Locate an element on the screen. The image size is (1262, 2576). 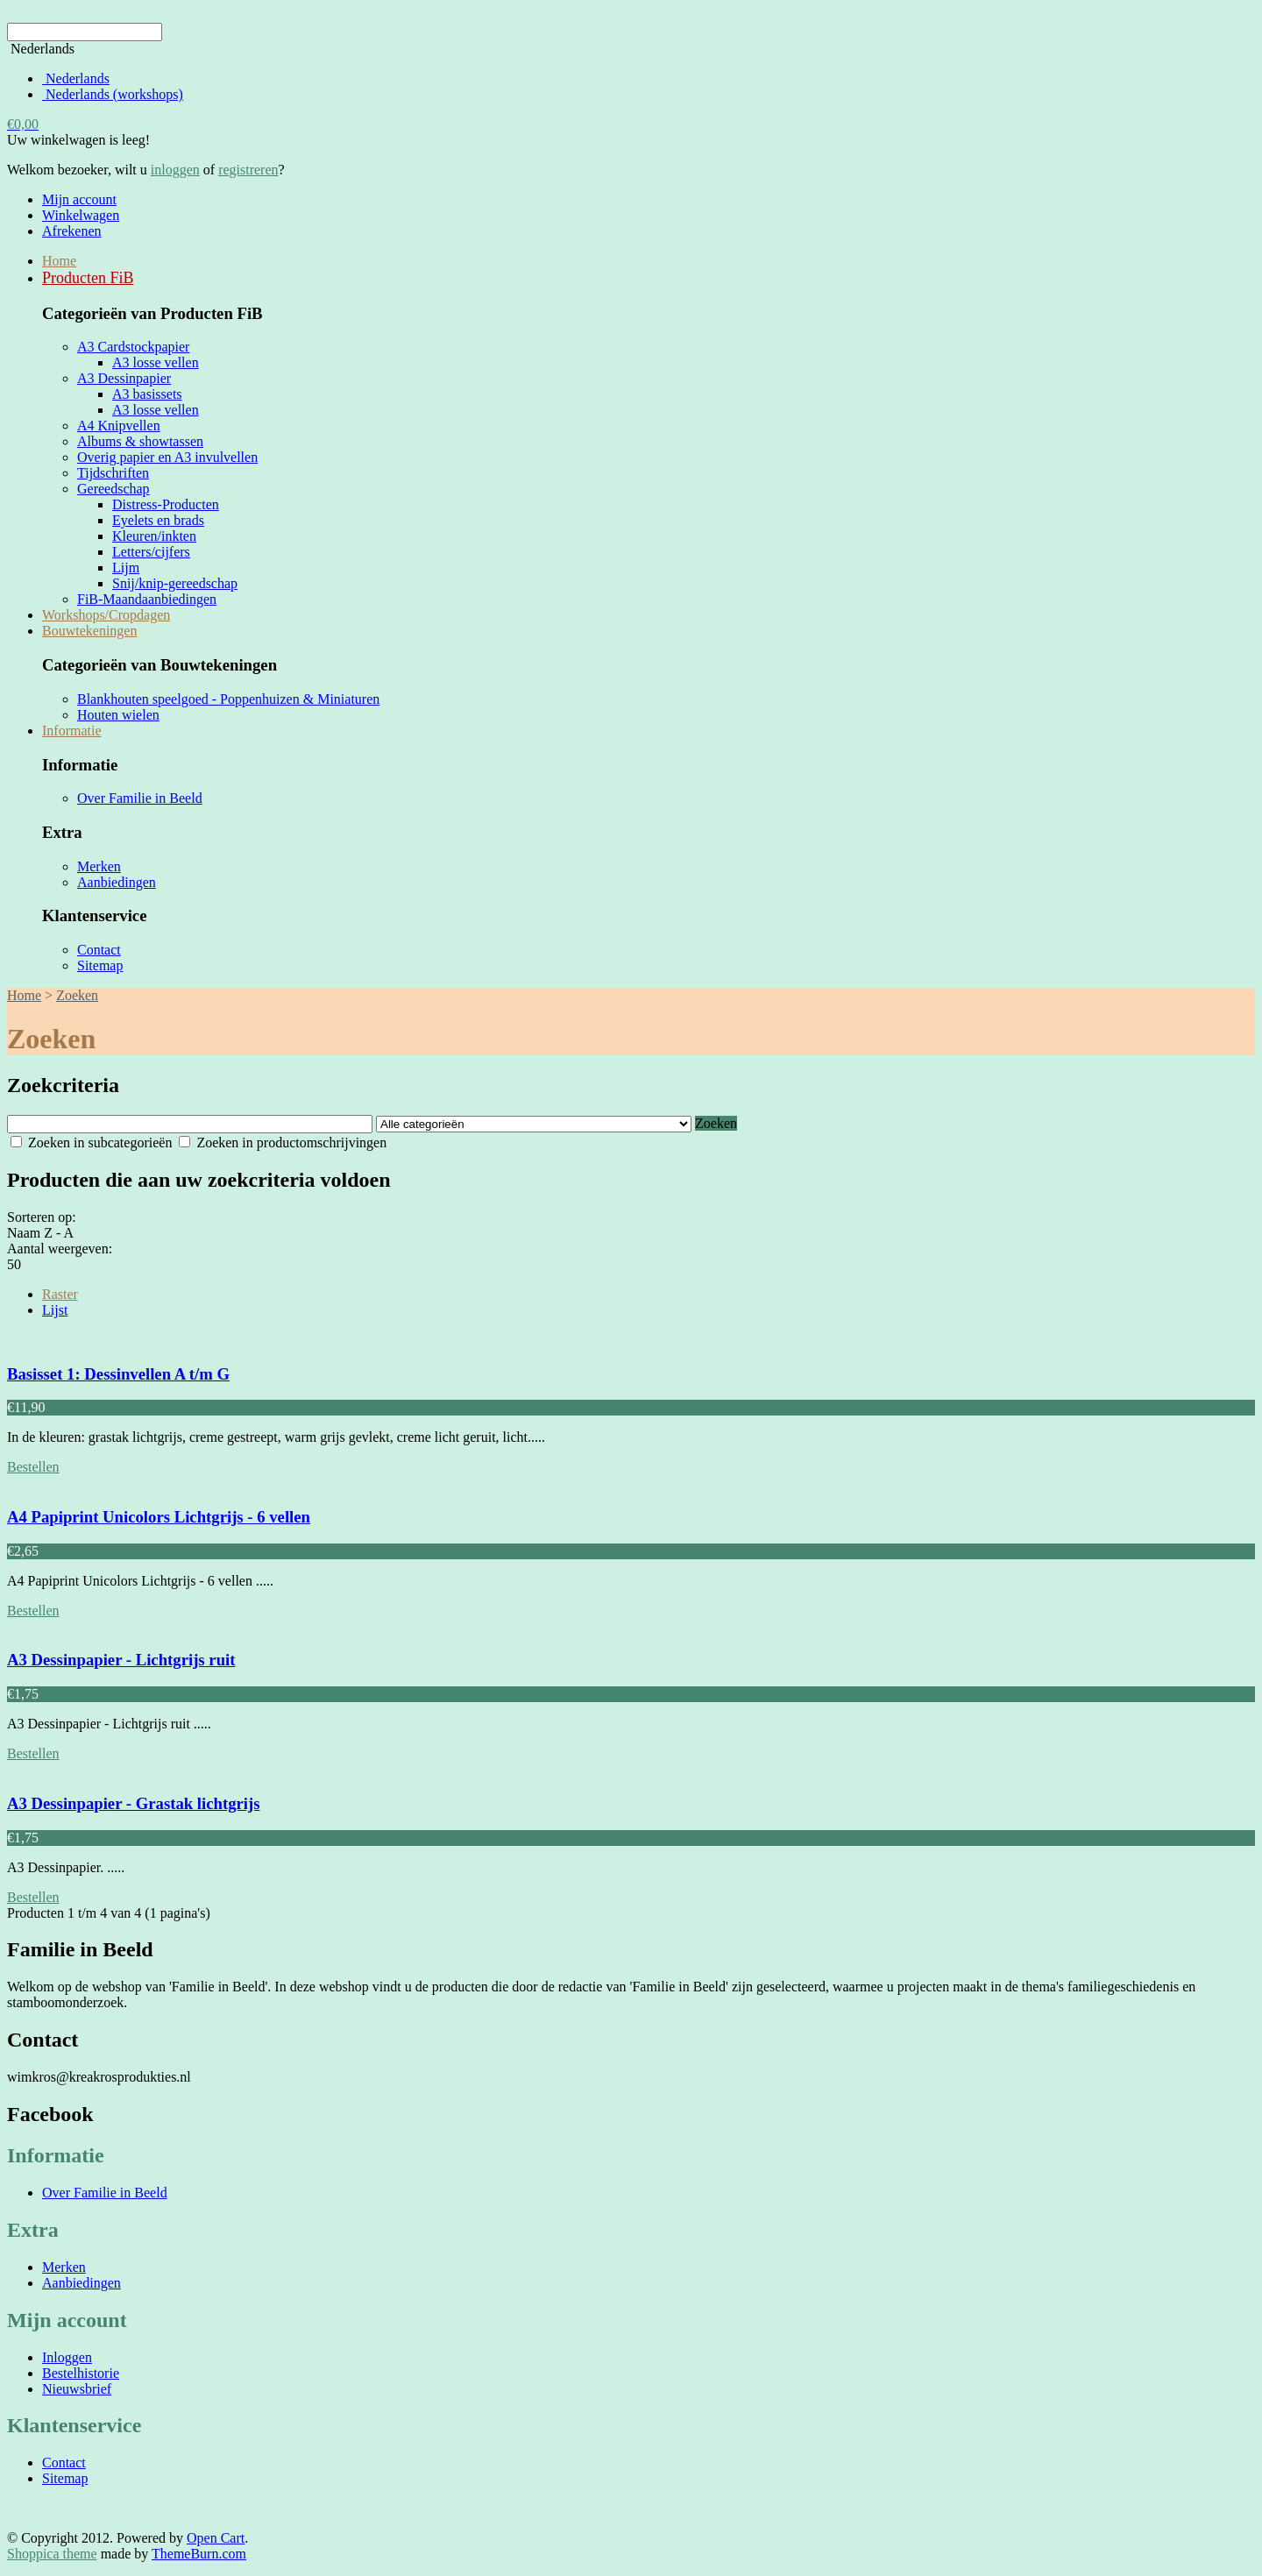
Houten wielen is located at coordinates (118, 714).